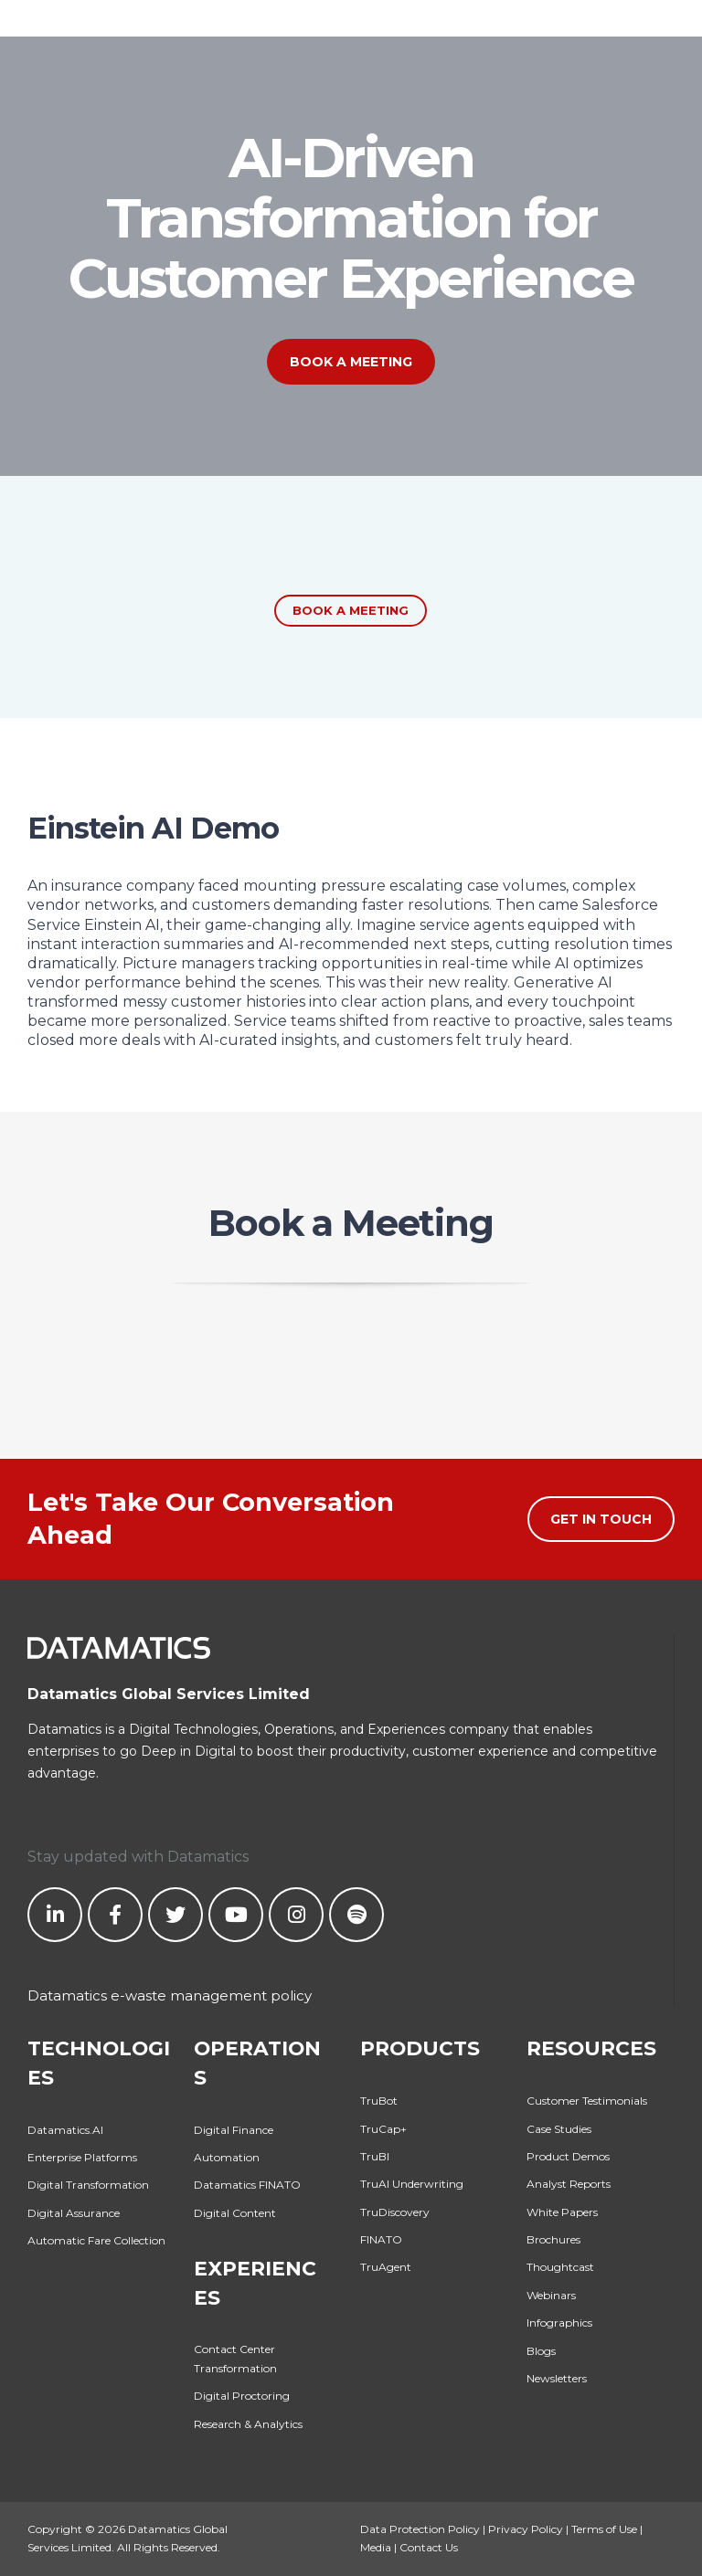 The width and height of the screenshot is (702, 2576). What do you see at coordinates (375, 2547) in the screenshot?
I see `Media` at bounding box center [375, 2547].